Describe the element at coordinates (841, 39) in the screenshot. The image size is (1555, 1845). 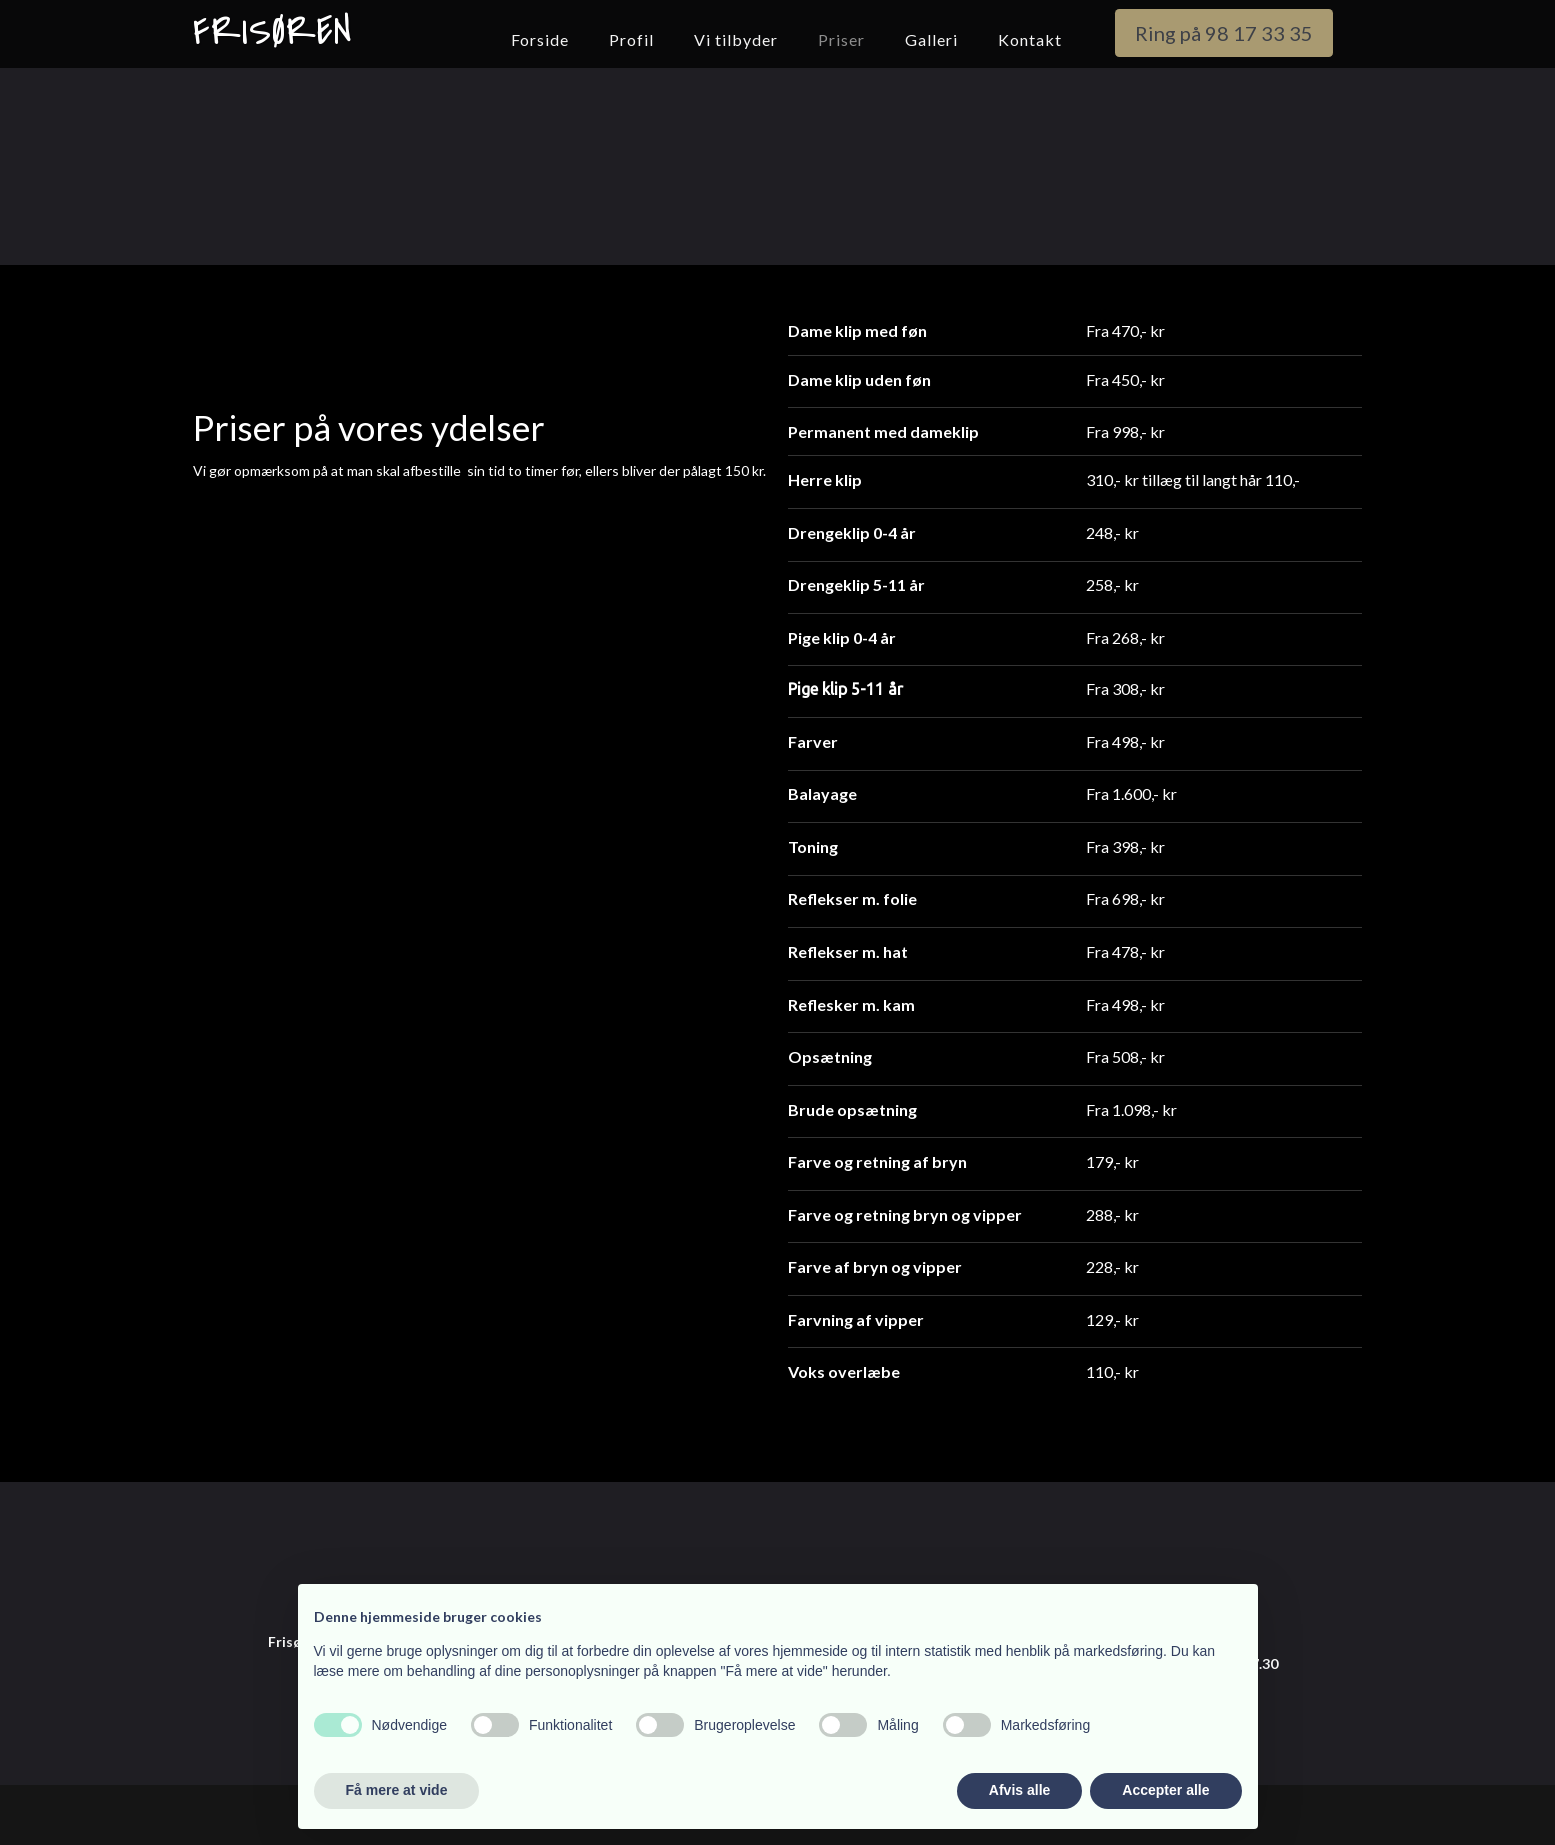
I see `Priser` at that location.